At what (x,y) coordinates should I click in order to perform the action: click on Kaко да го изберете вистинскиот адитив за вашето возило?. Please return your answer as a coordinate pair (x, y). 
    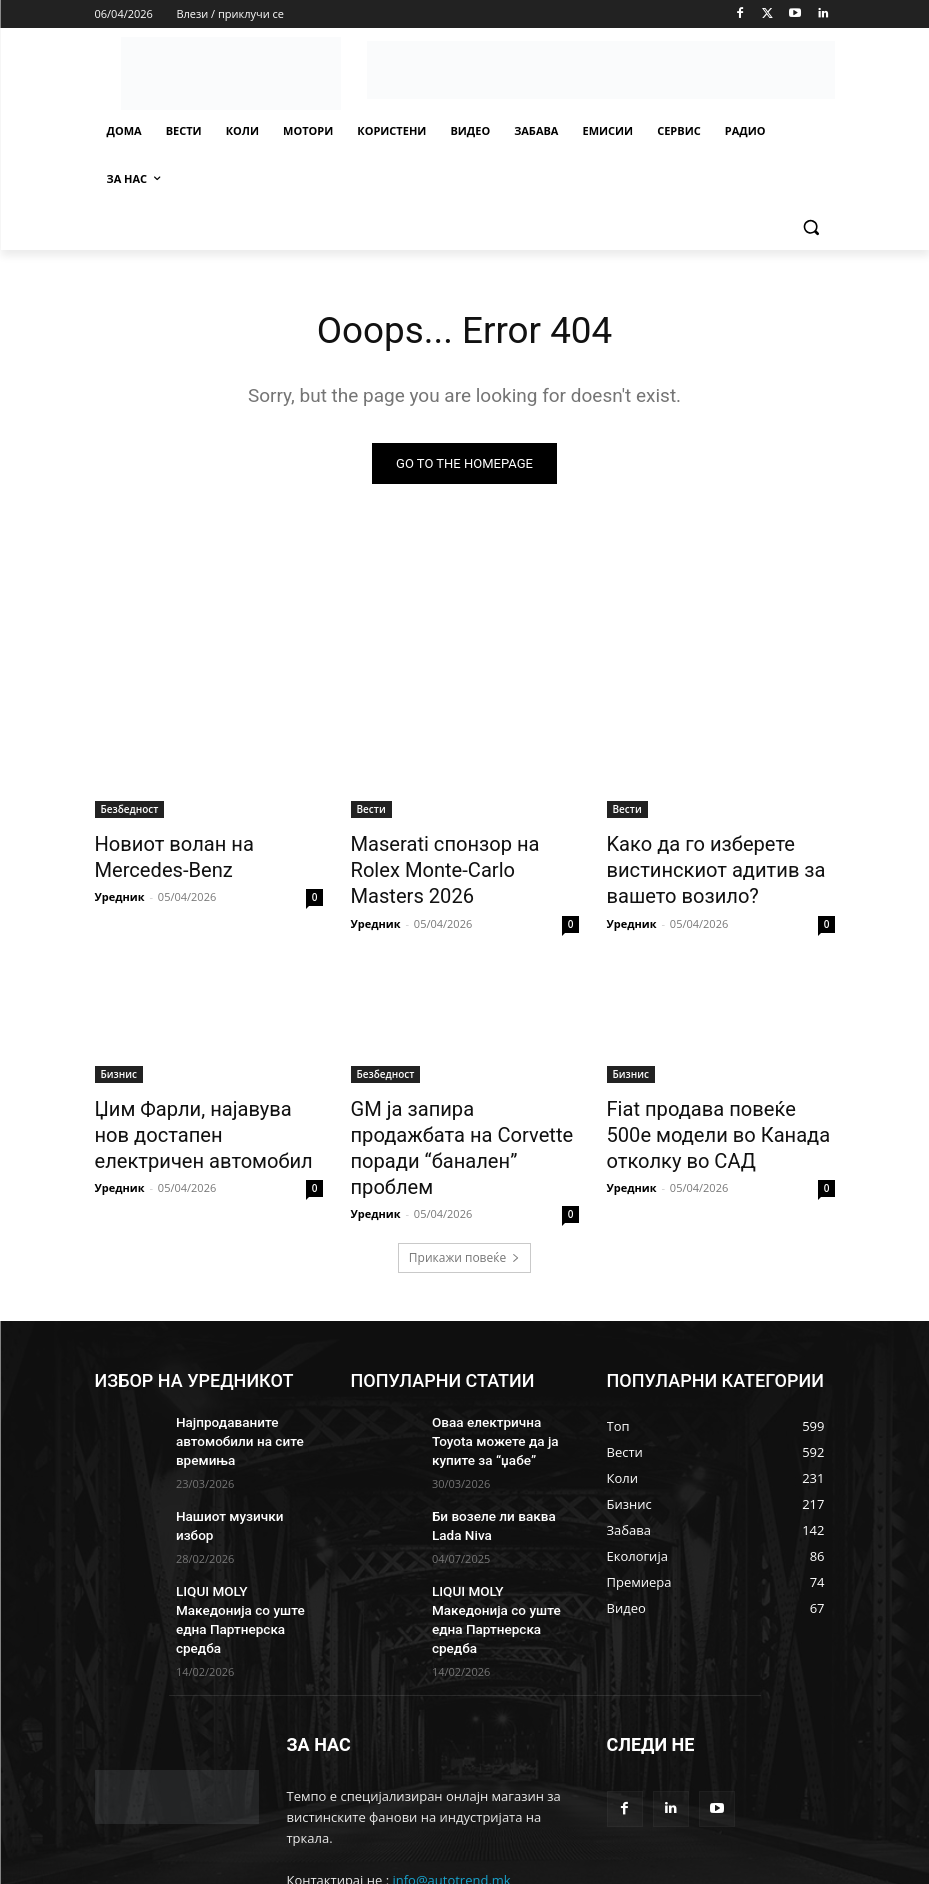
    Looking at the image, I should click on (699, 866).